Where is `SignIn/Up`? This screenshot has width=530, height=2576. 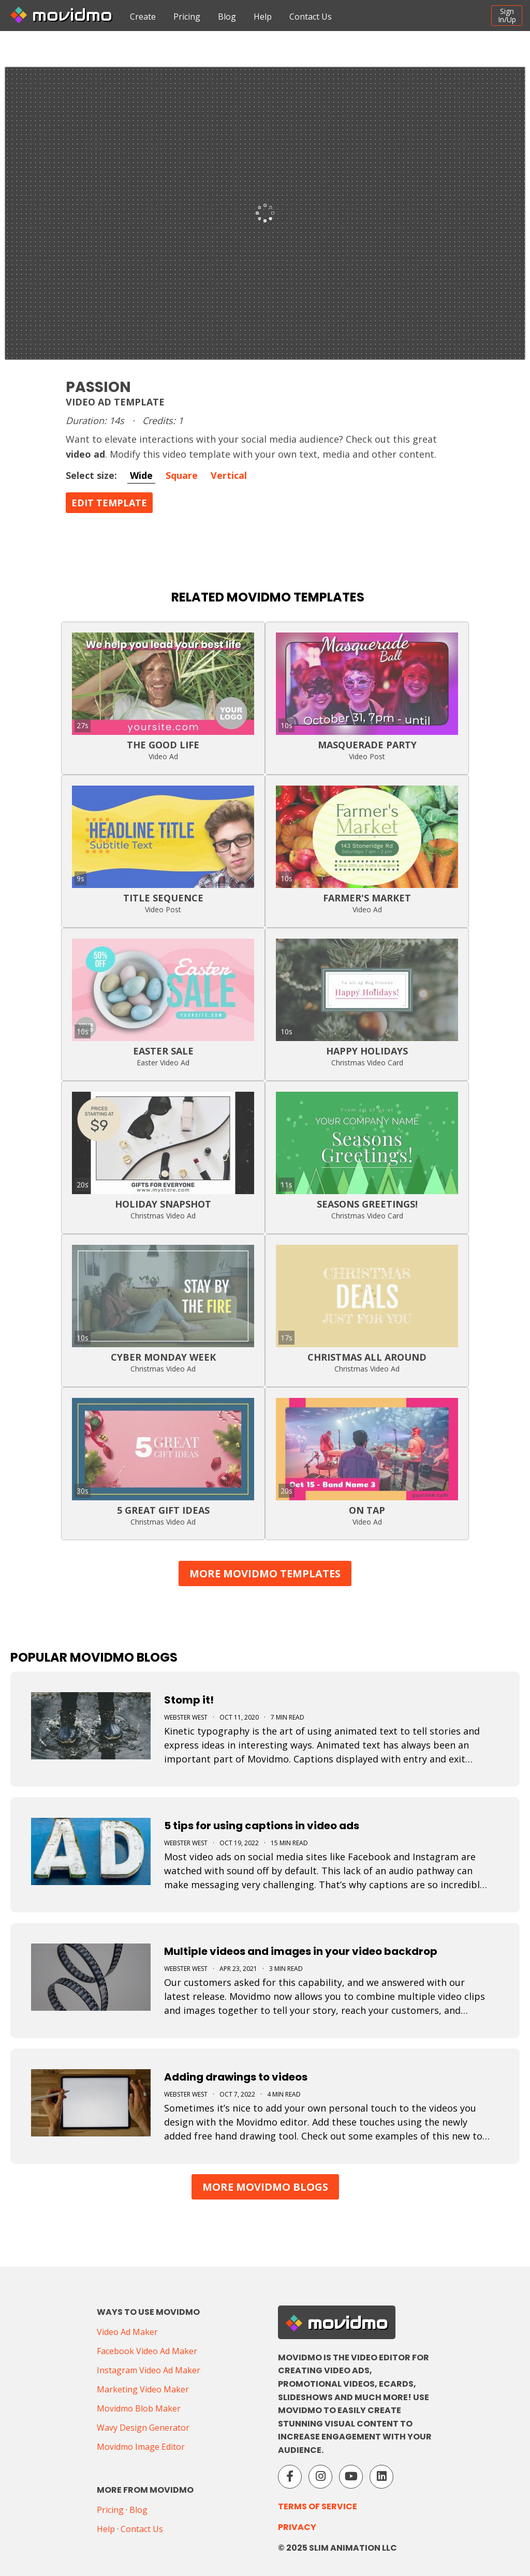 SignIn/Up is located at coordinates (507, 15).